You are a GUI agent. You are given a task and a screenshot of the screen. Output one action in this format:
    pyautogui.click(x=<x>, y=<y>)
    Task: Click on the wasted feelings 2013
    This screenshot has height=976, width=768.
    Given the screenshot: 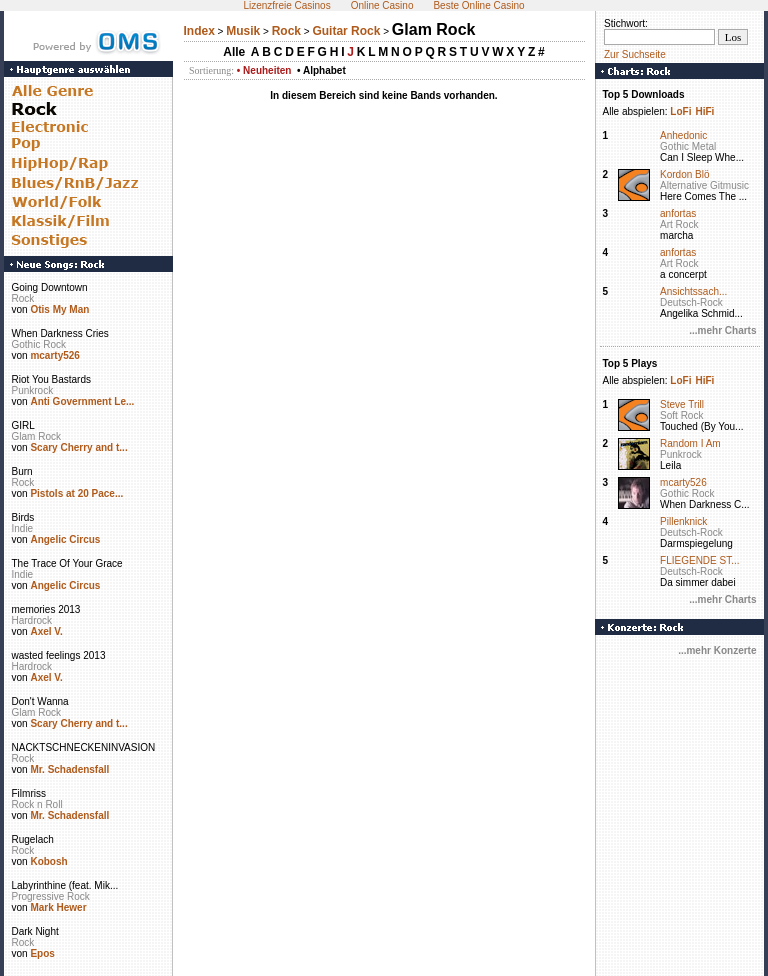 What is the action you would take?
    pyautogui.click(x=59, y=655)
    